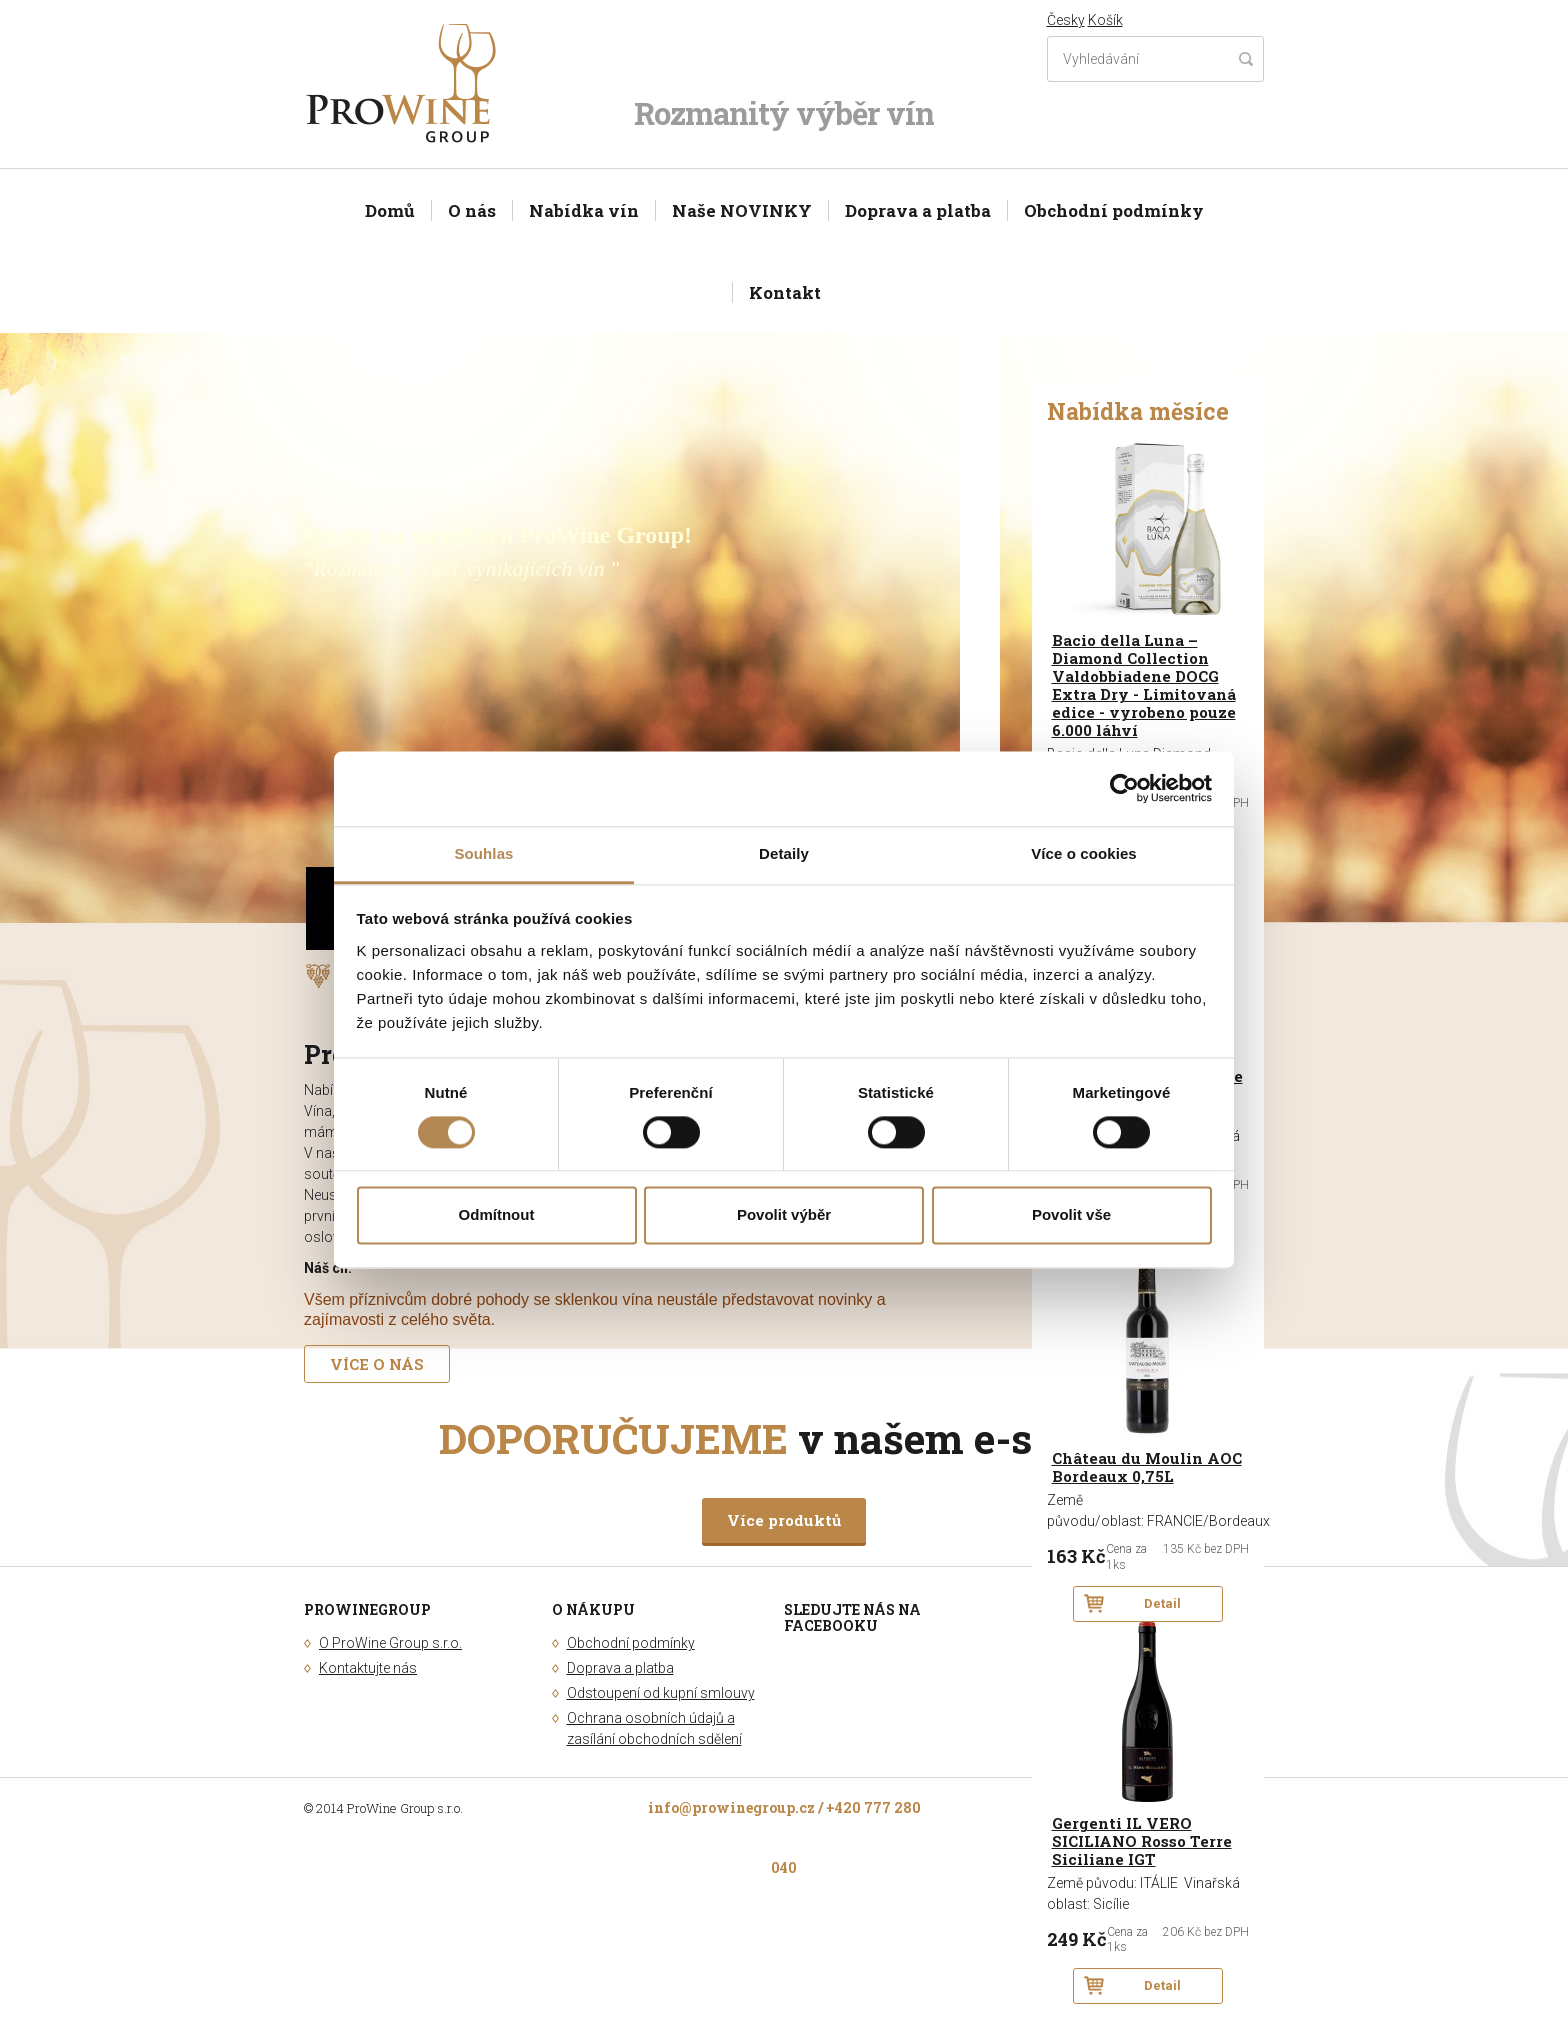  Describe the element at coordinates (390, 1643) in the screenshot. I see `O ProWine Group s.r.o.` at that location.